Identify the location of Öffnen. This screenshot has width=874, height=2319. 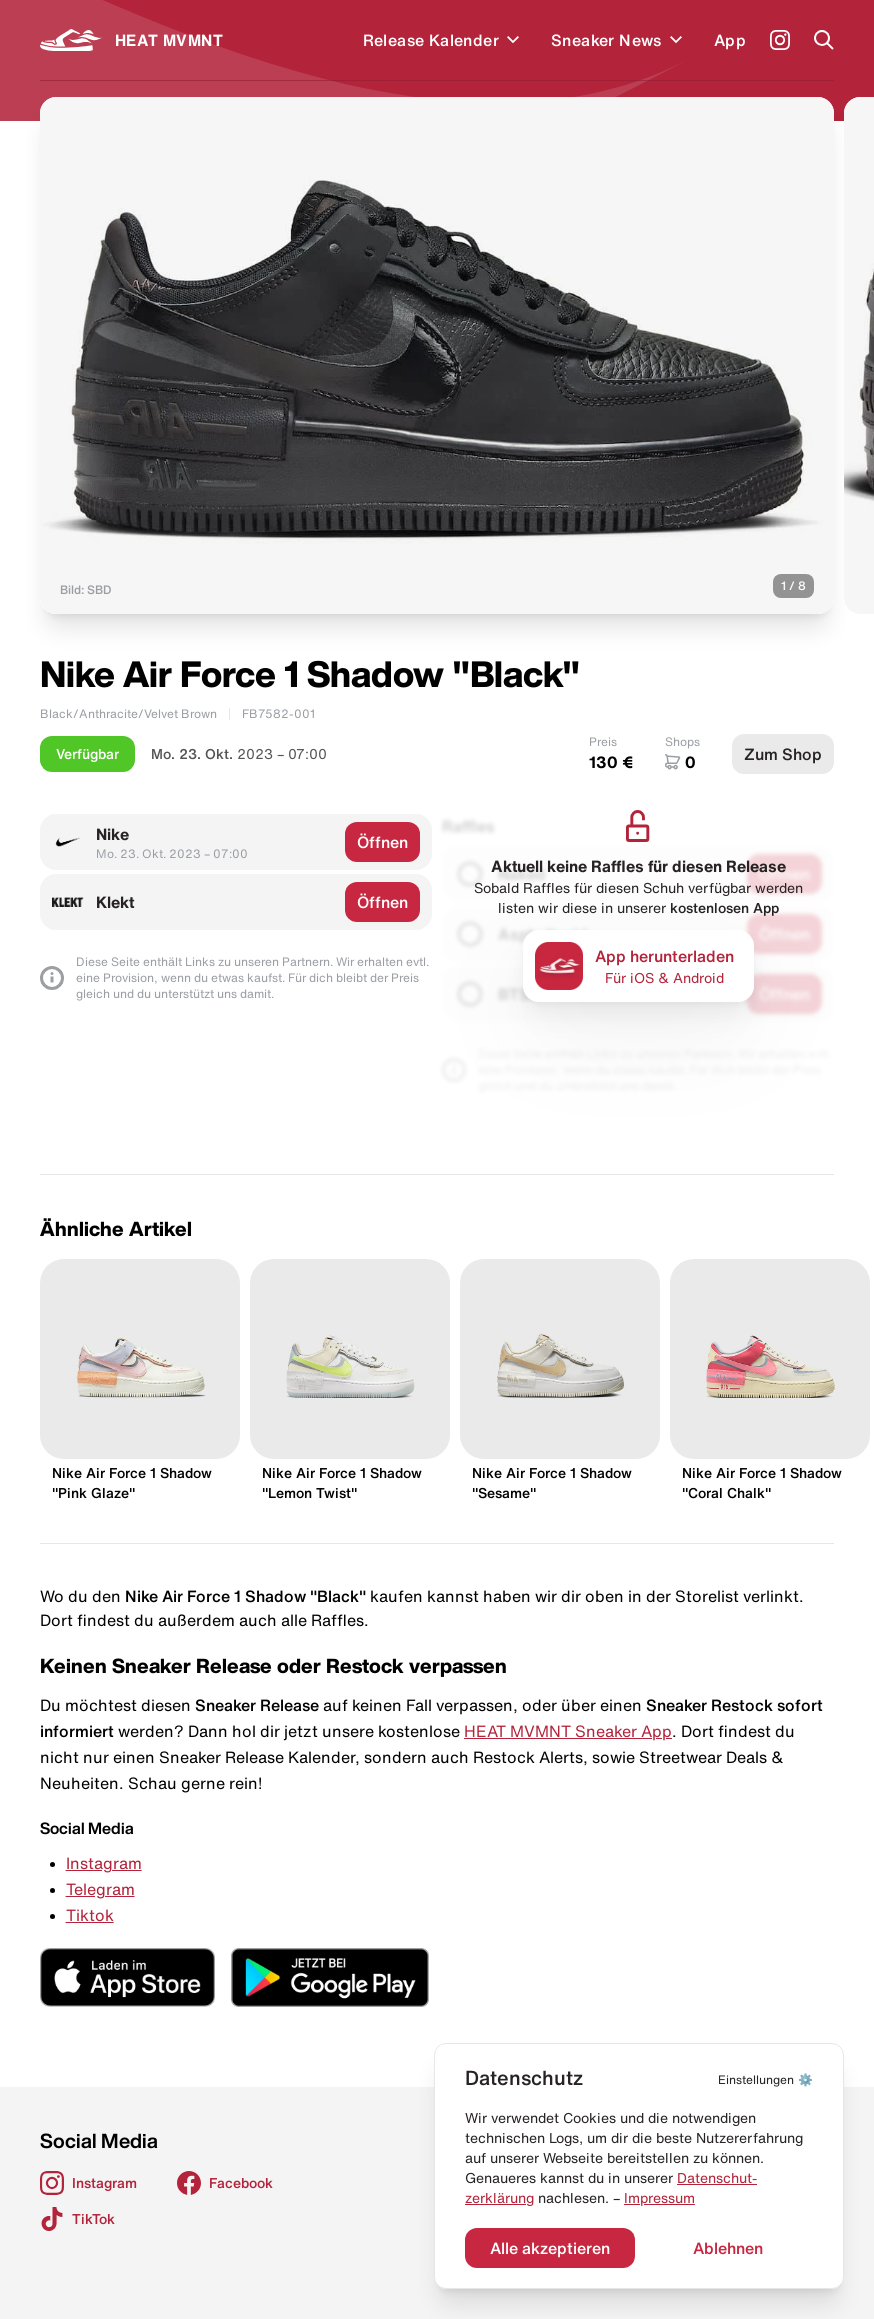
(382, 842).